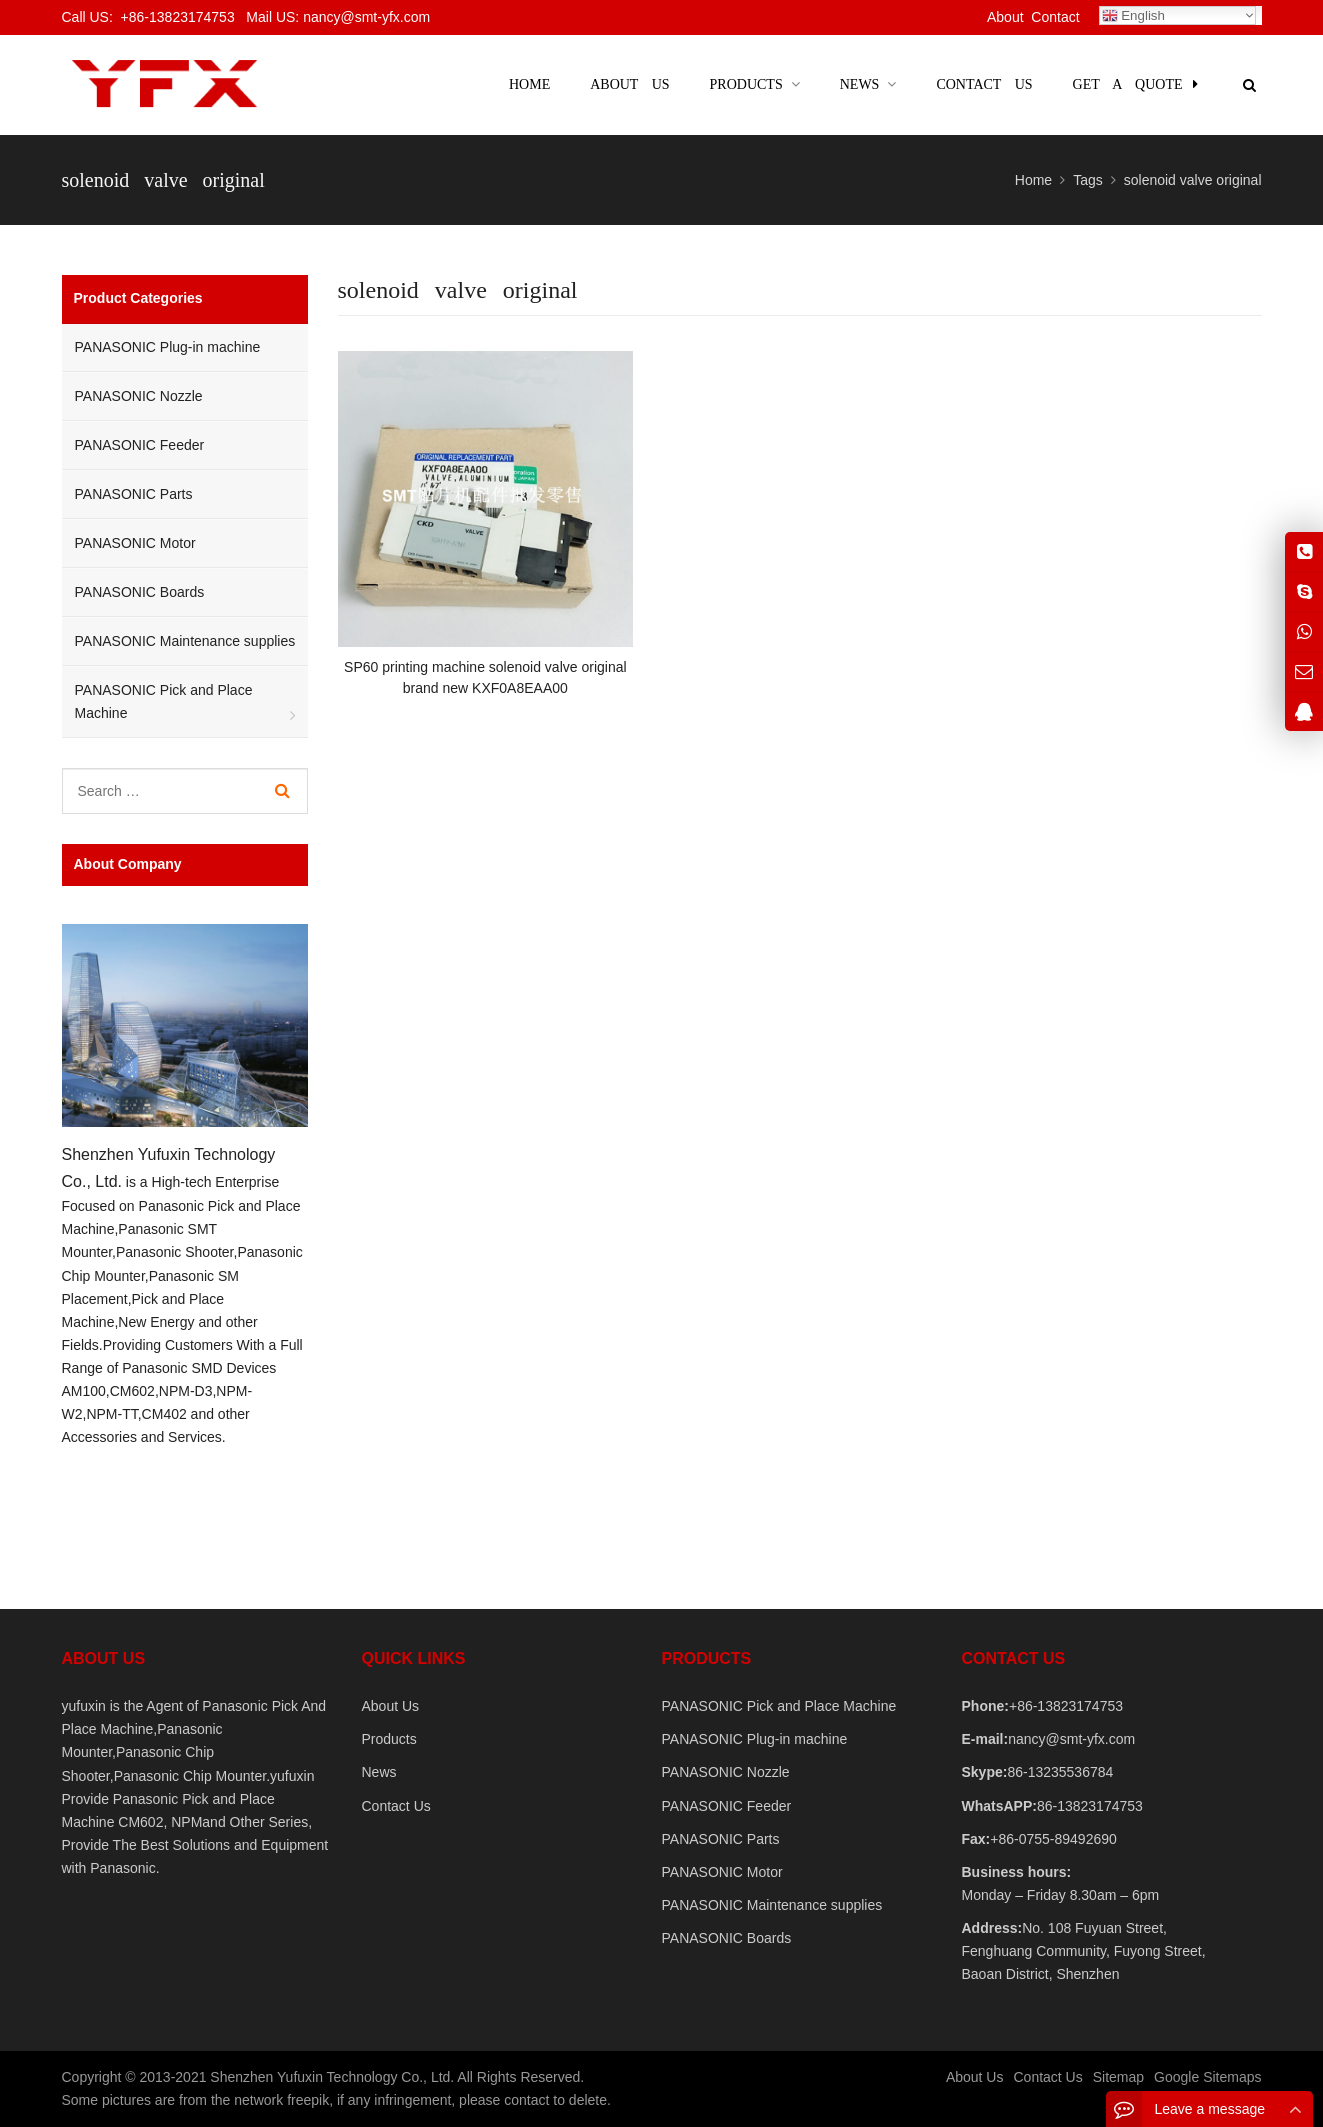 Image resolution: width=1323 pixels, height=2127 pixels. I want to click on PANASONIC Feeder, so click(140, 445).